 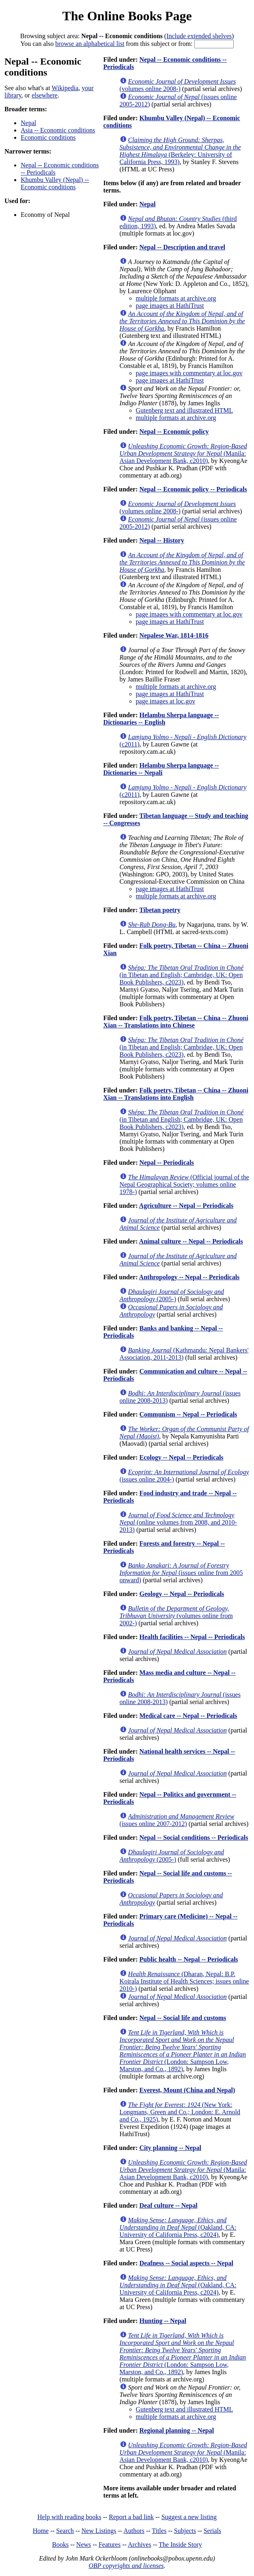 What do you see at coordinates (178, 1522) in the screenshot?
I see `(online volumes from 2008, and 2010-2013)` at bounding box center [178, 1522].